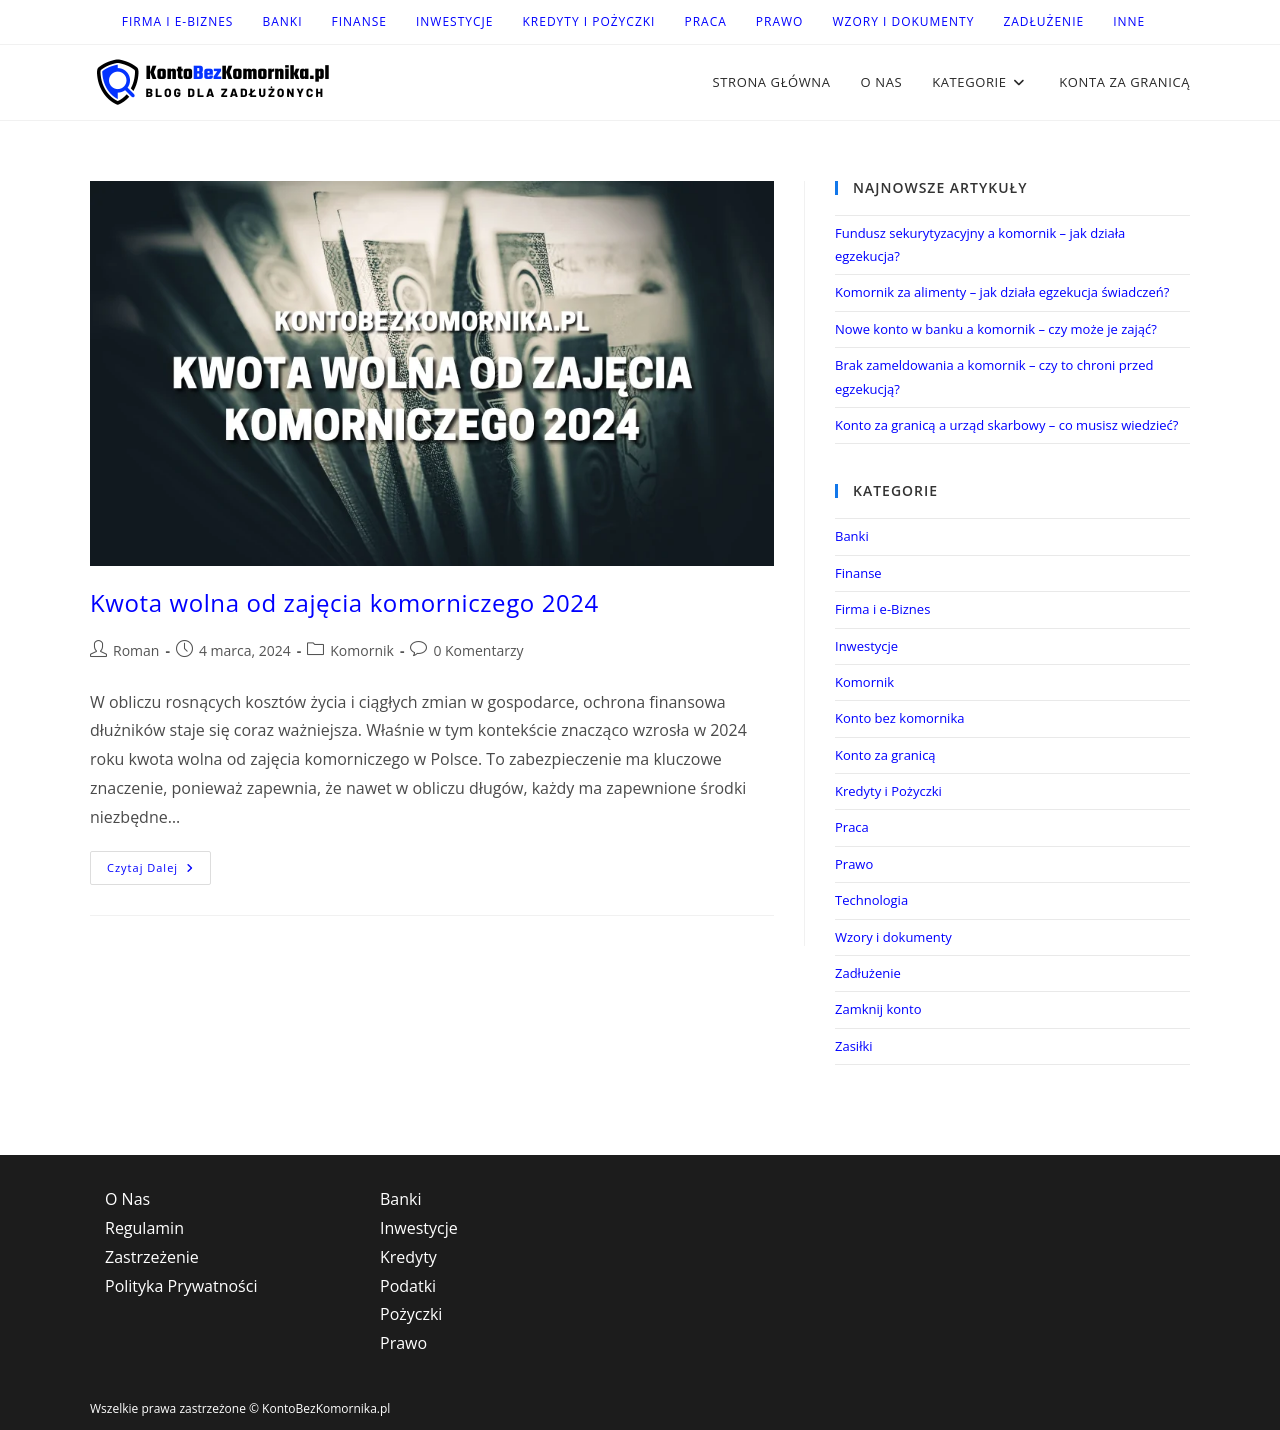 This screenshot has width=1280, height=1430. Describe the element at coordinates (344, 602) in the screenshot. I see `Kwota wolna od zajęcia komorniczego 2024` at that location.